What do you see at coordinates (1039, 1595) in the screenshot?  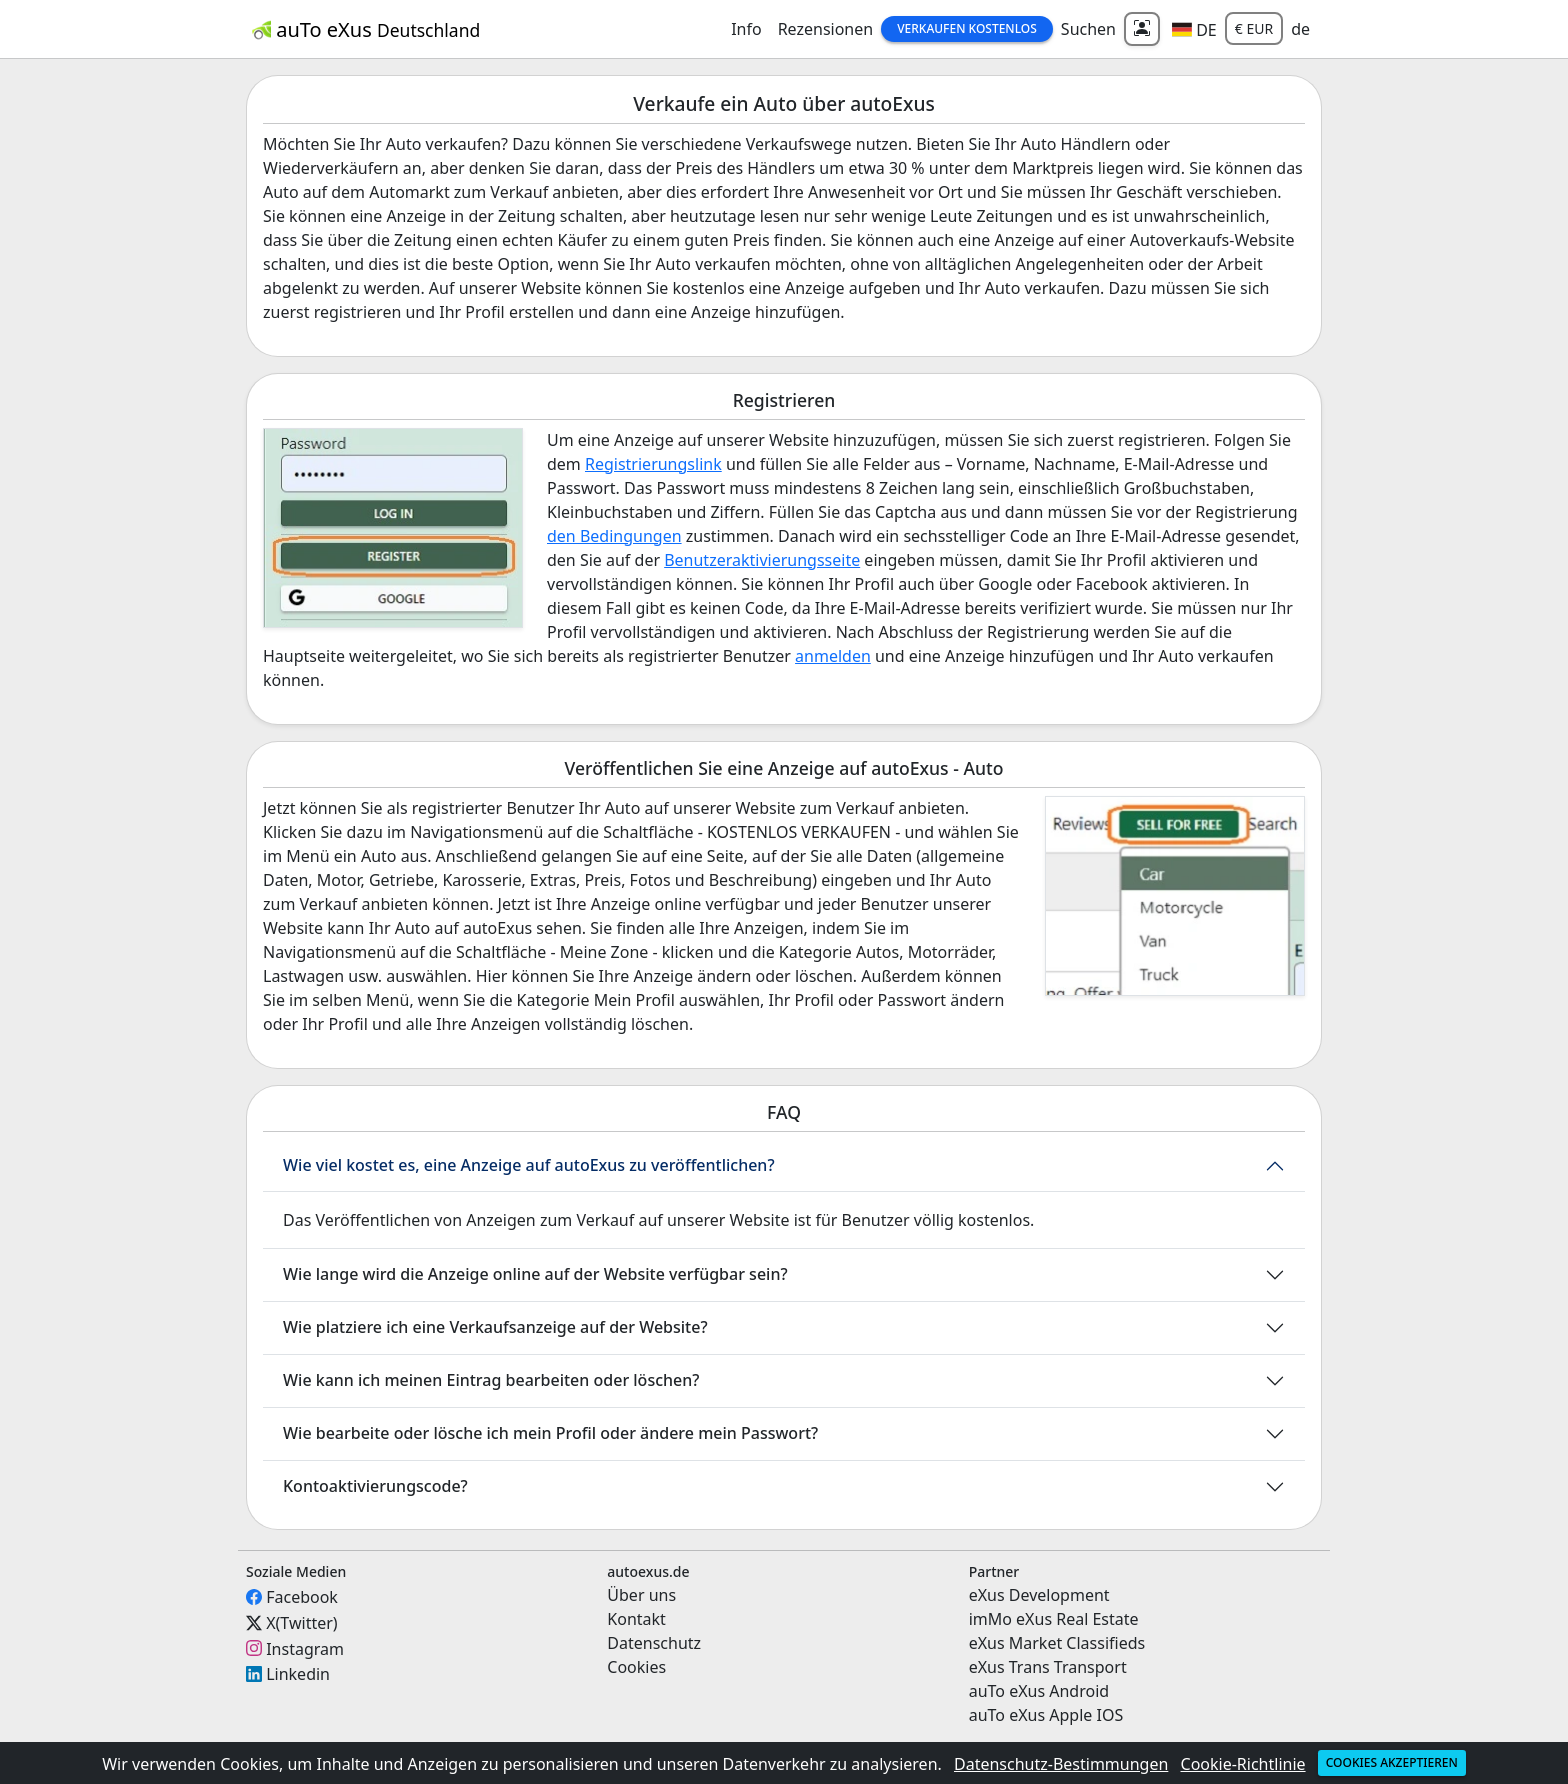 I see `eXus Development` at bounding box center [1039, 1595].